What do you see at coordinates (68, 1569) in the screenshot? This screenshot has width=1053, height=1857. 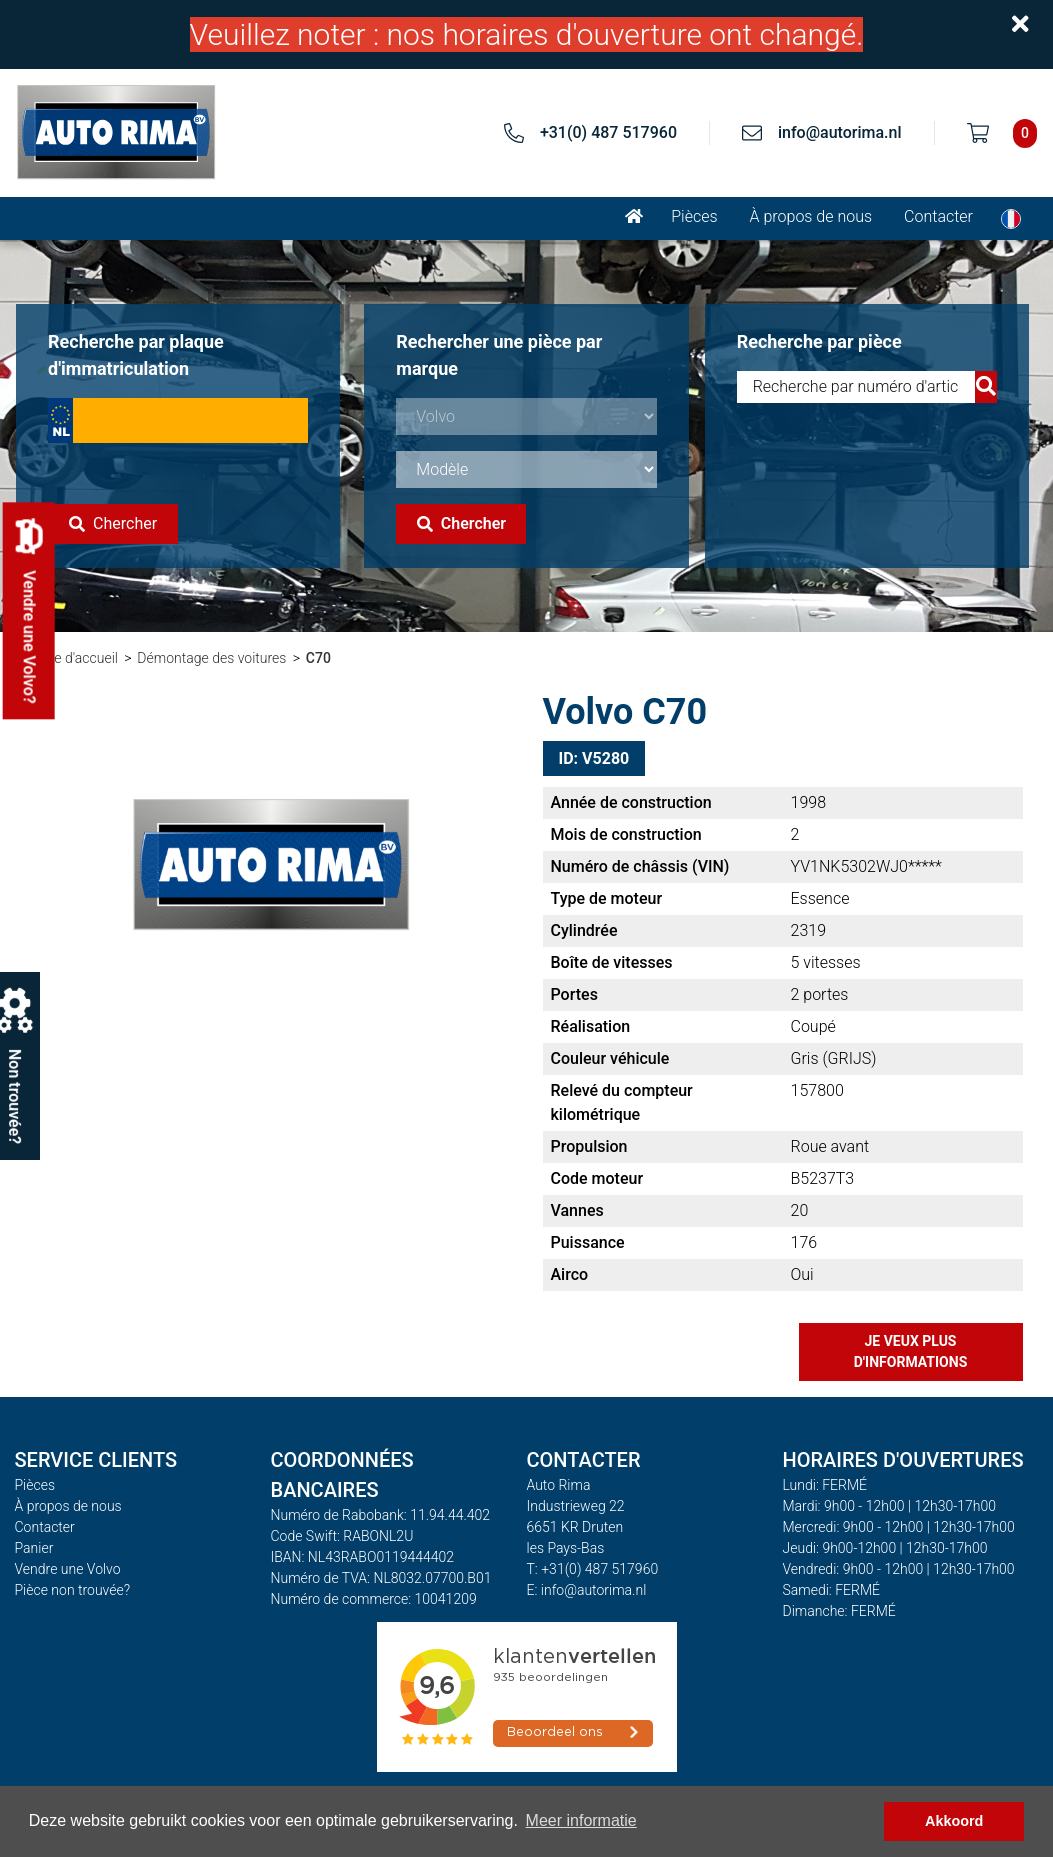 I see `Vendre une Volvo` at bounding box center [68, 1569].